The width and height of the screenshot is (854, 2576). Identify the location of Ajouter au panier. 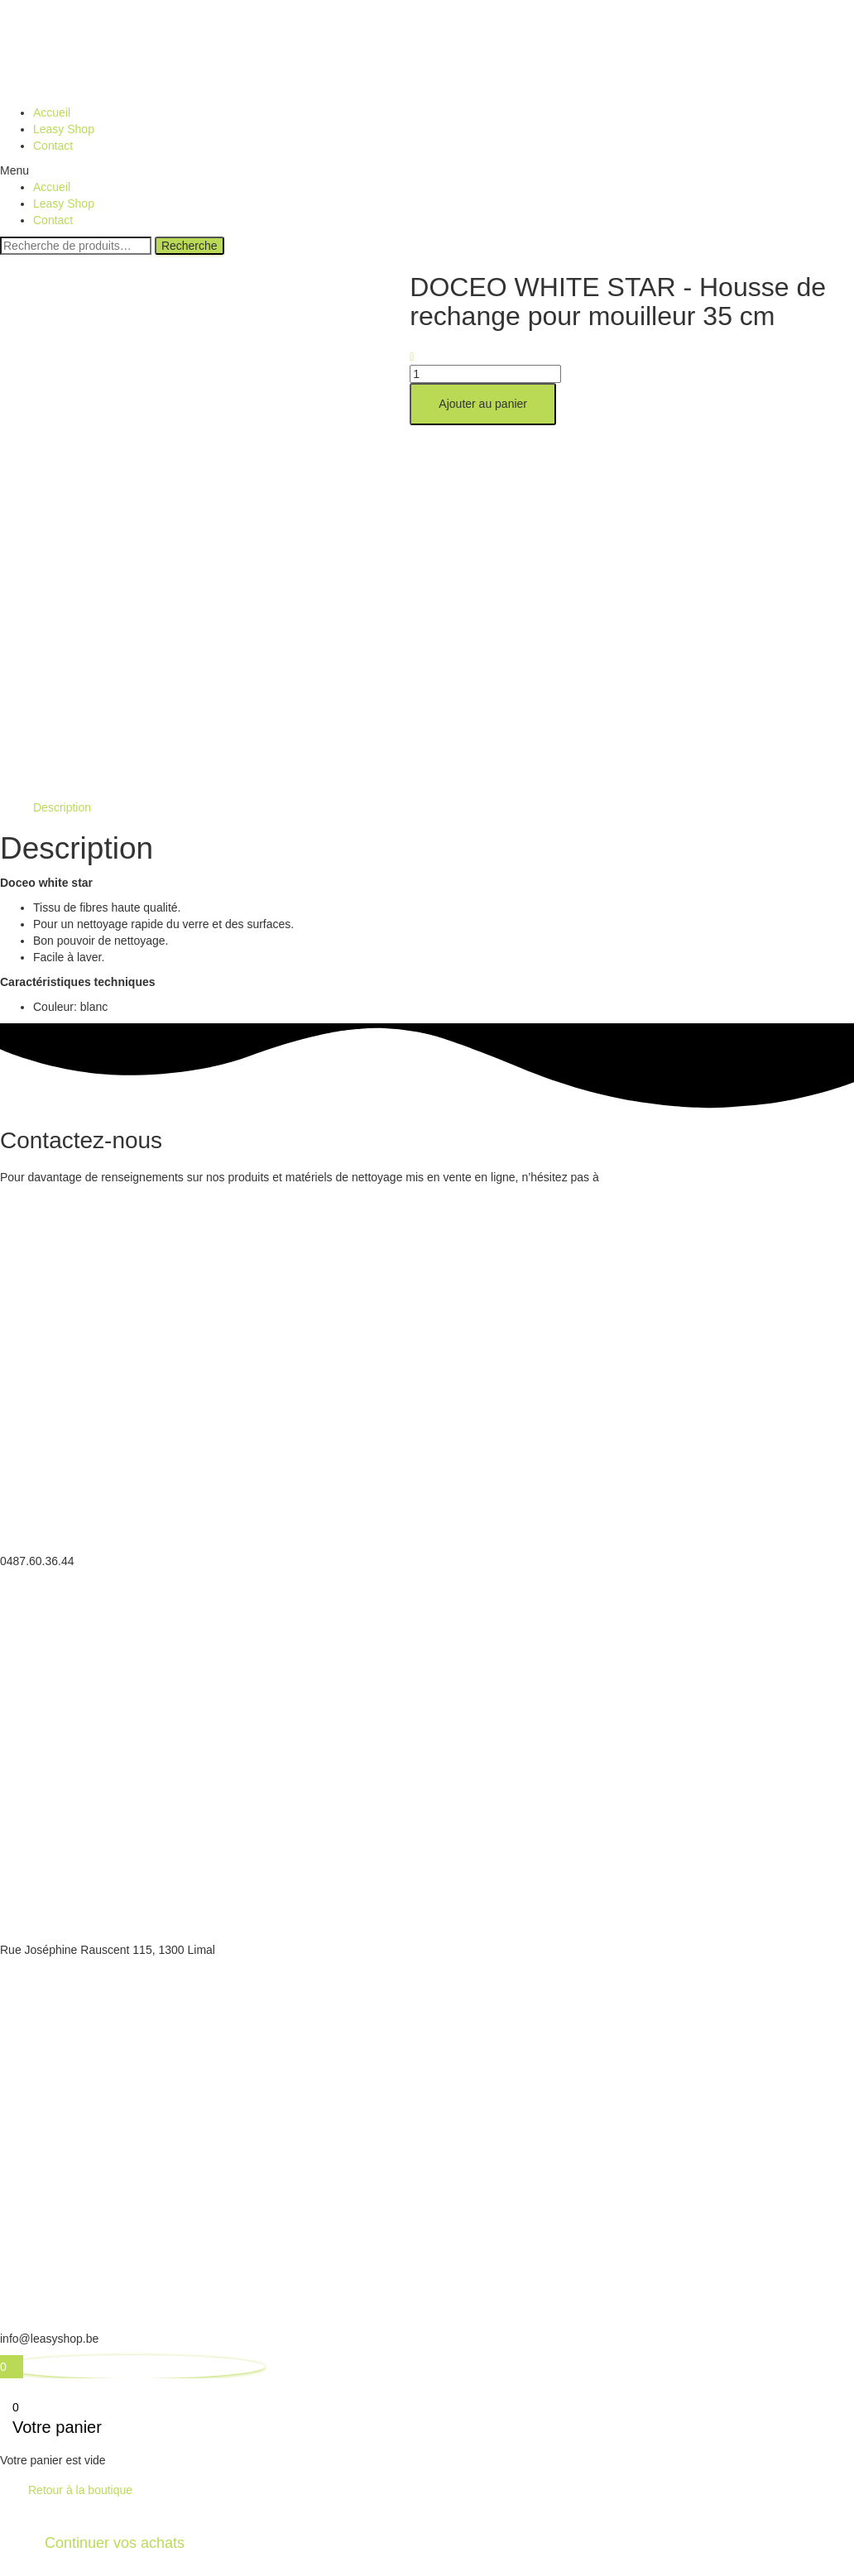
(483, 403).